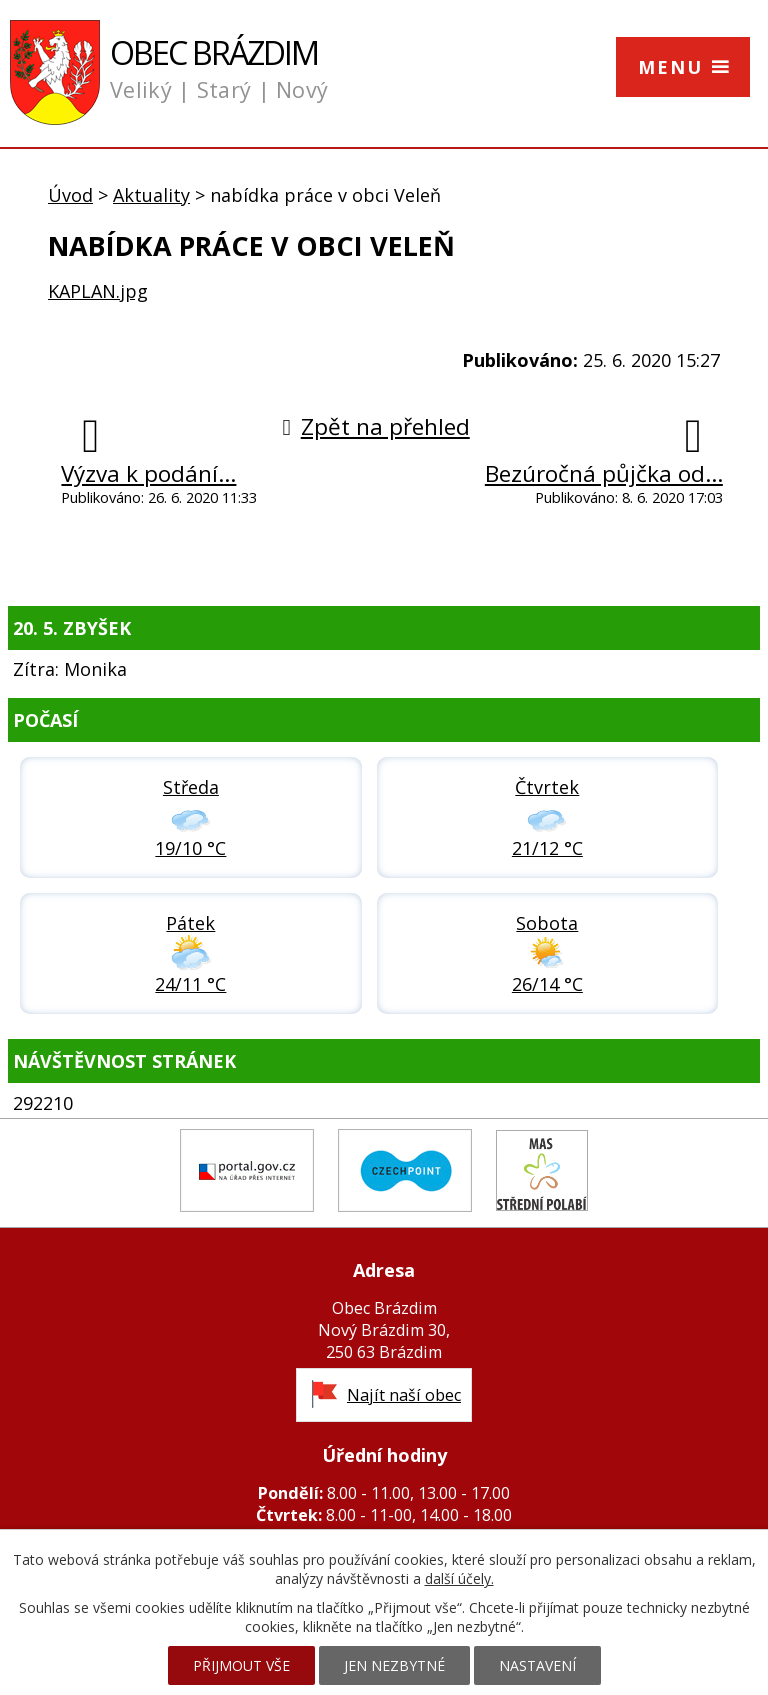  I want to click on Jen nezbytné [Přijmout nezbytné cookies], so click(394, 1665).